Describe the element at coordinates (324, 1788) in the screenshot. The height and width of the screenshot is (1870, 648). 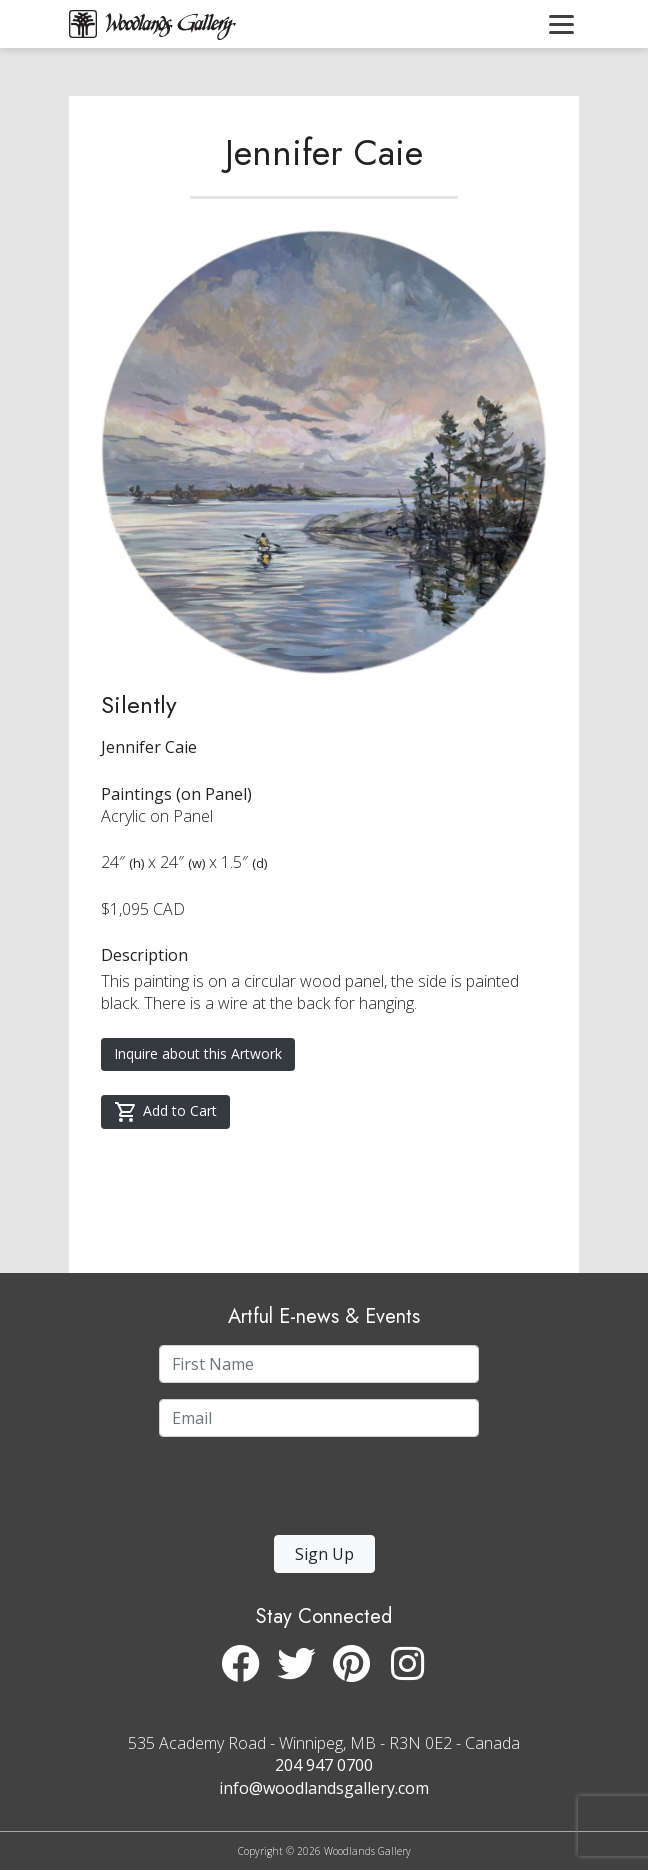
I see `info@woodlandsgallery.com` at that location.